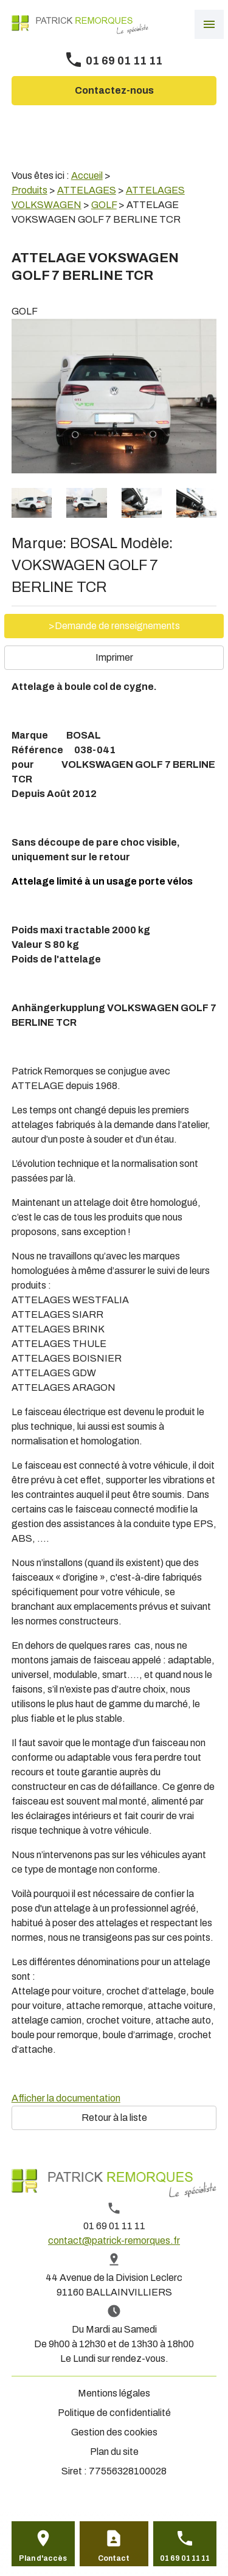 This screenshot has width=228, height=2576. Describe the element at coordinates (114, 2412) in the screenshot. I see `Politique de confidentialité` at that location.